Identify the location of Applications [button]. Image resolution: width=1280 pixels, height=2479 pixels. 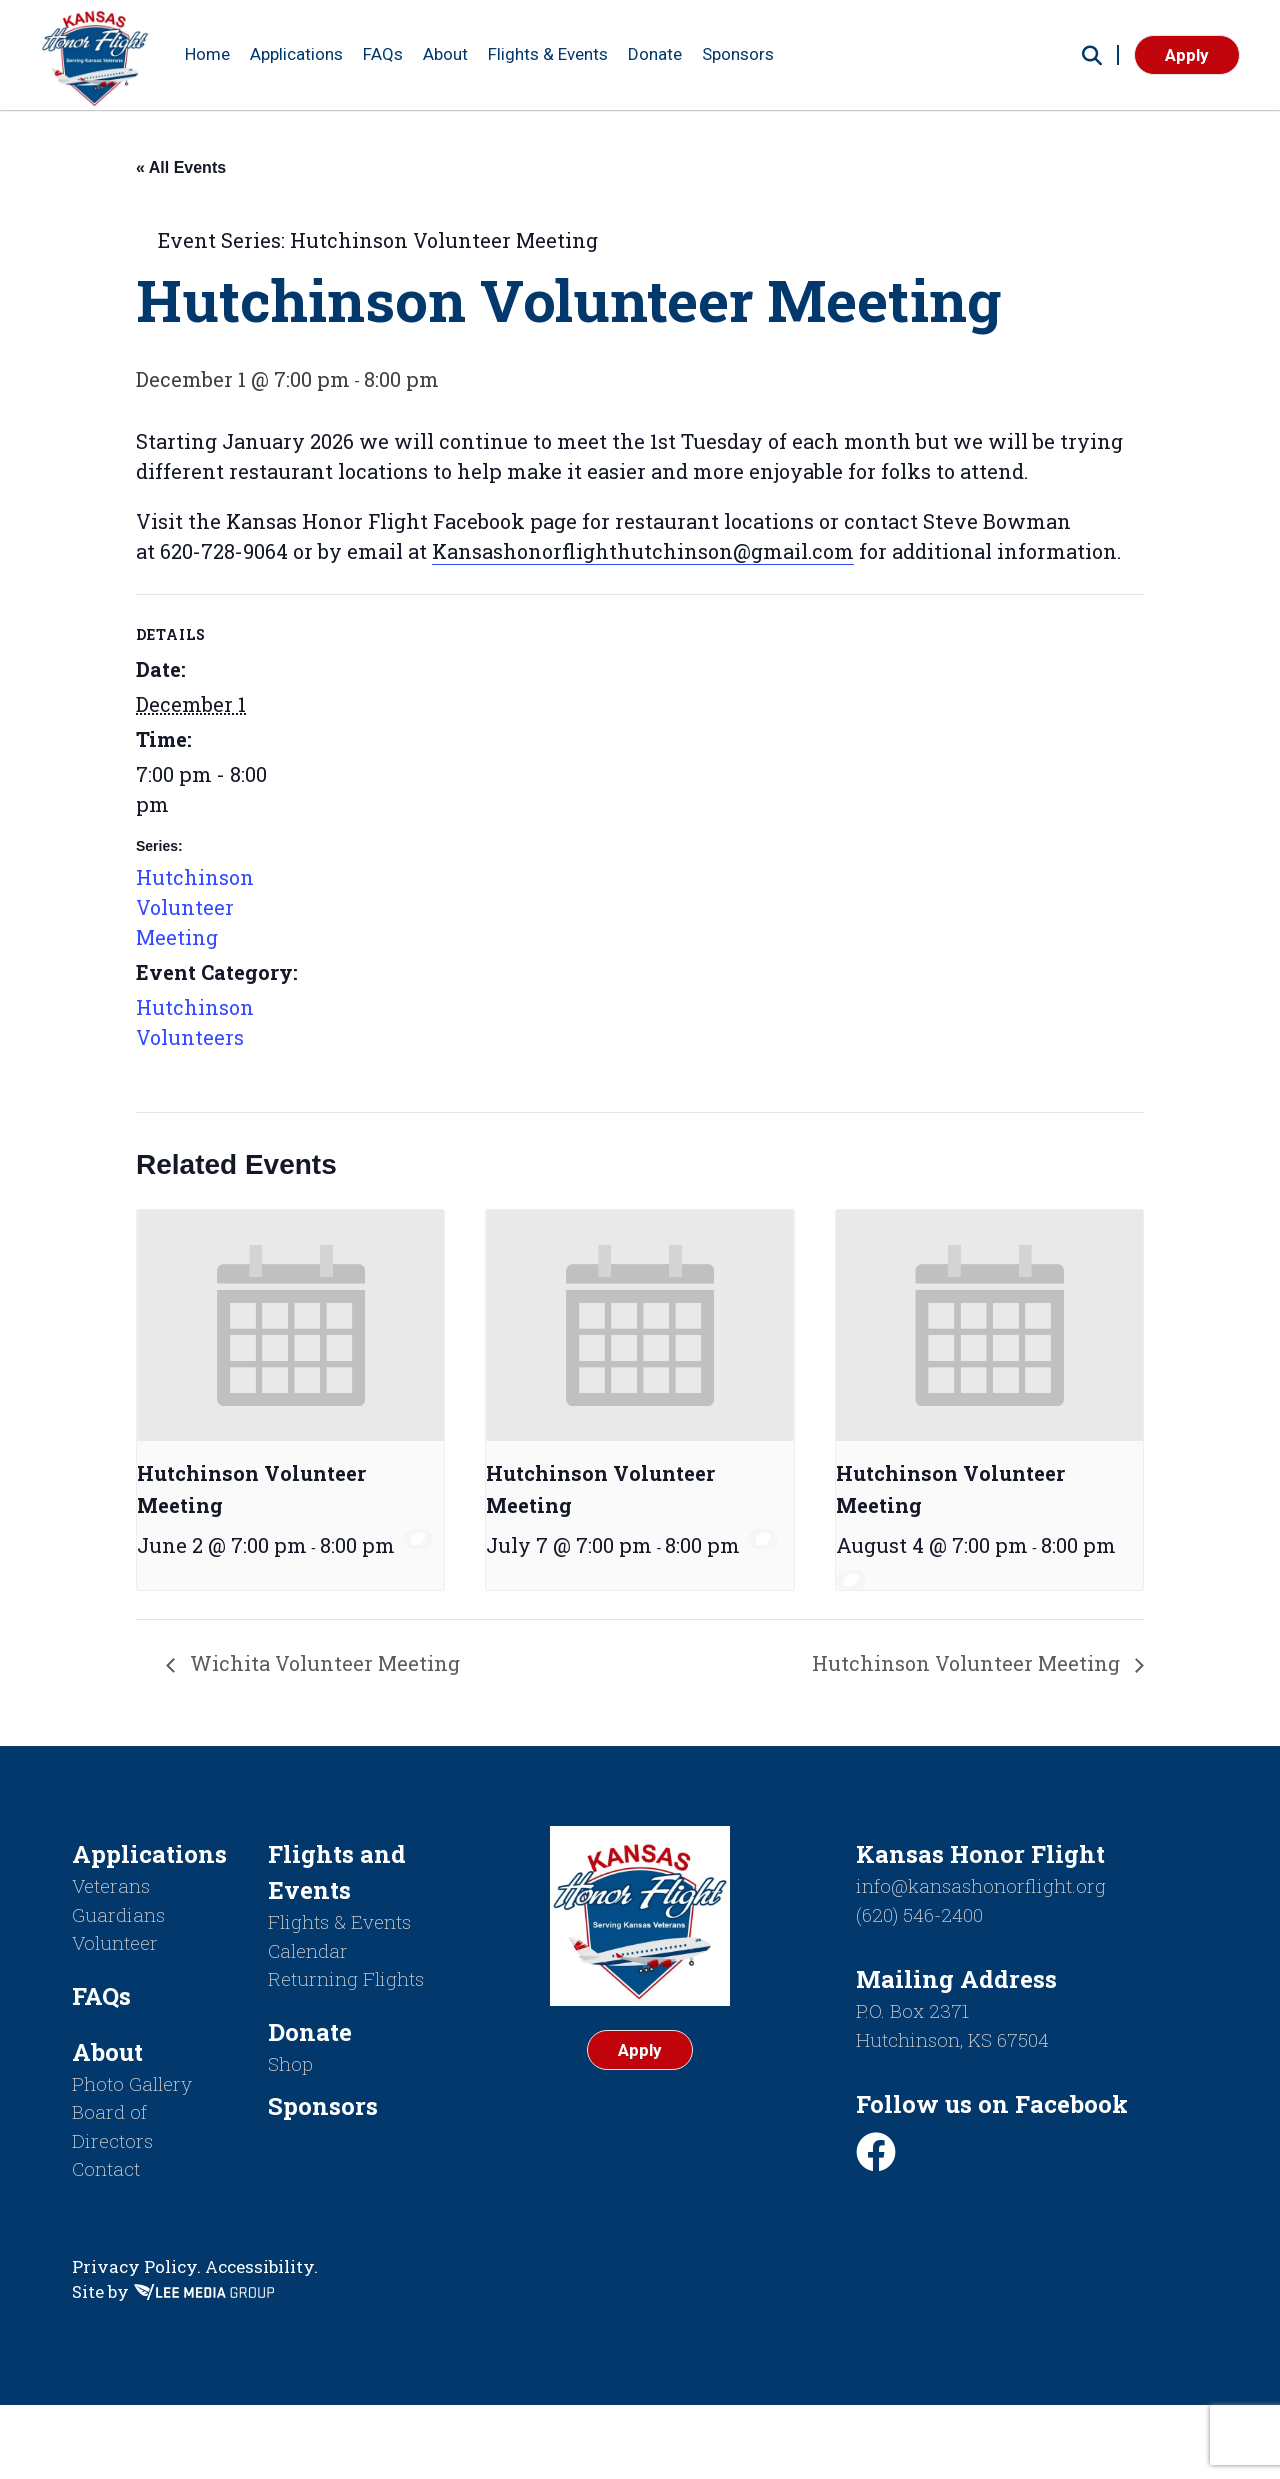
(296, 54).